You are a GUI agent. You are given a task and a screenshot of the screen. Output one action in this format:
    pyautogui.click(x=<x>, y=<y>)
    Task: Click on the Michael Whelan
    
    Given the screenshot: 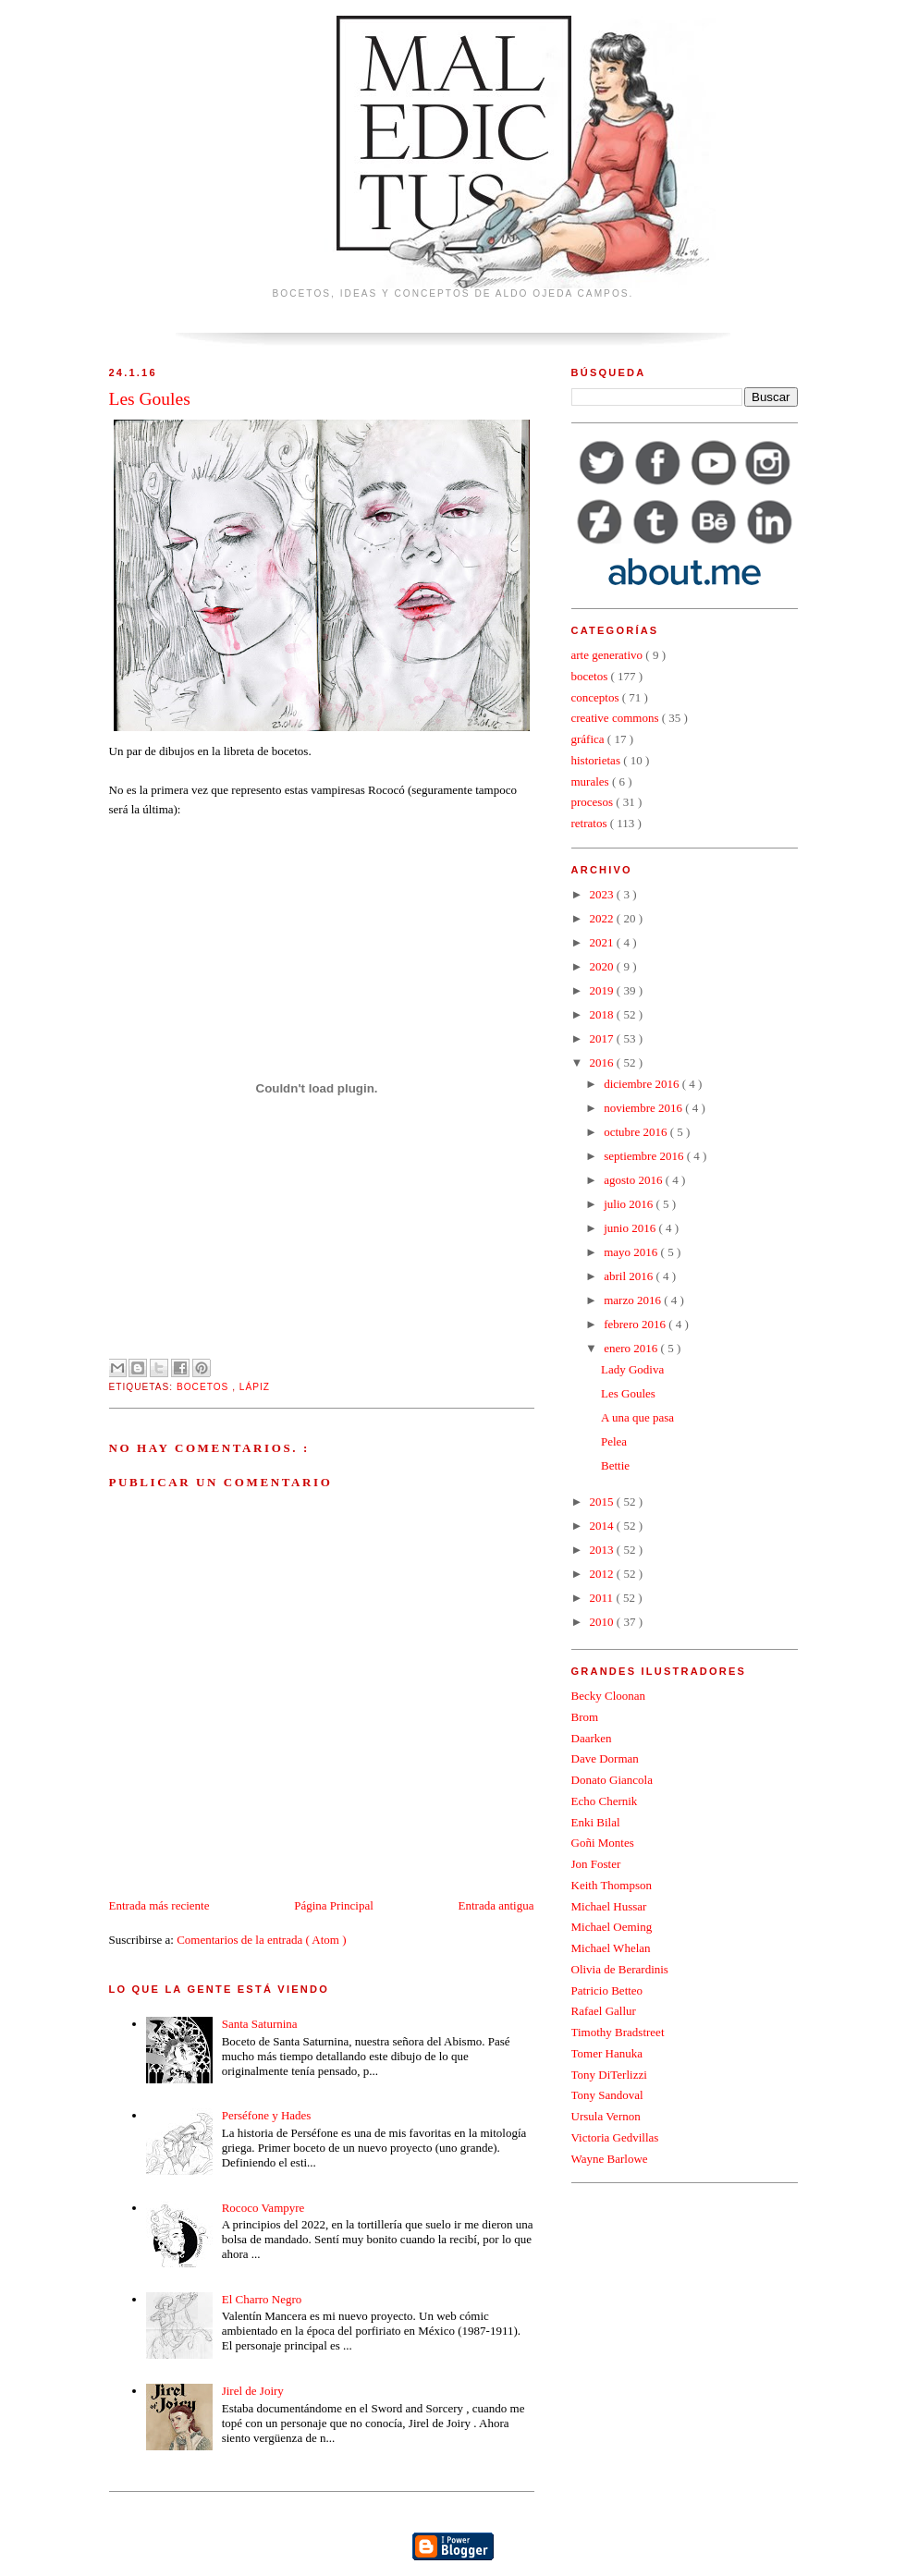 What is the action you would take?
    pyautogui.click(x=611, y=1948)
    